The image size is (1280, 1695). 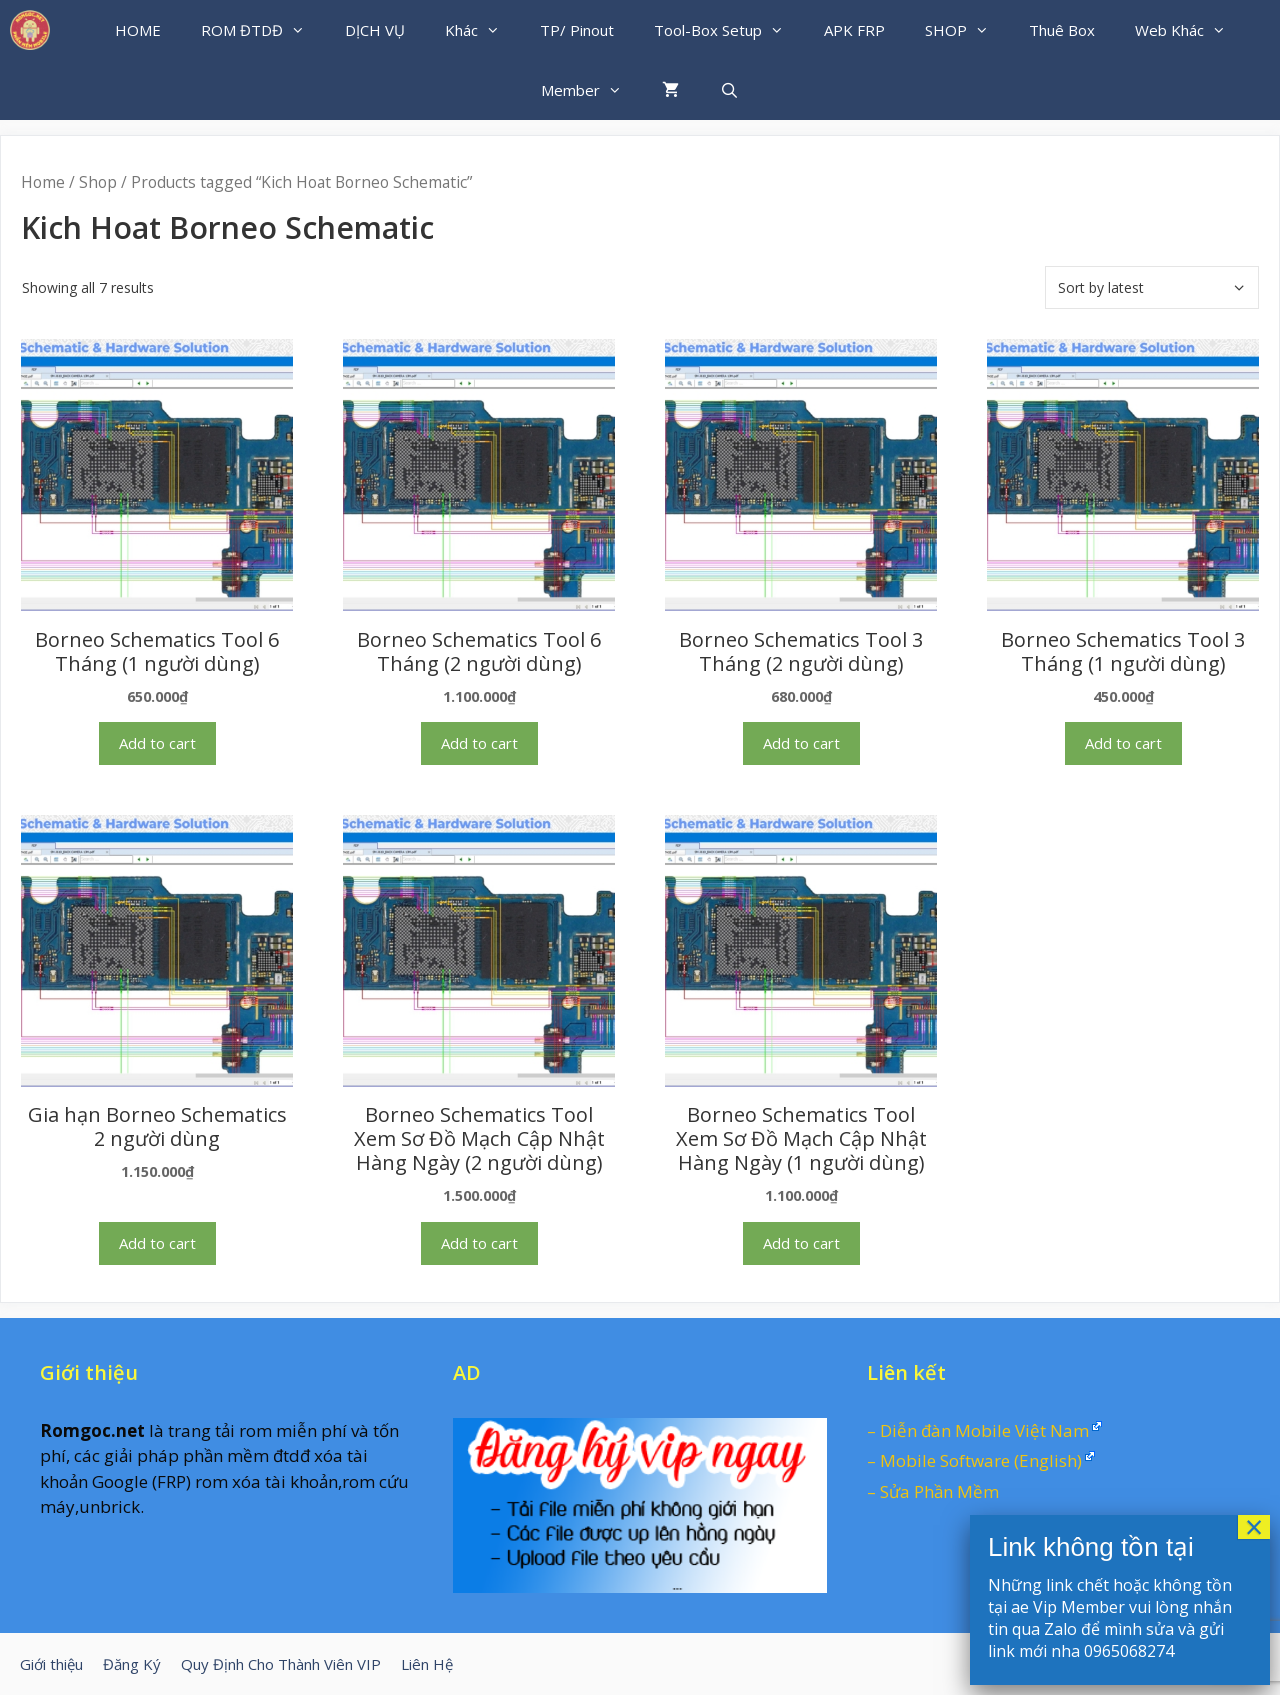 What do you see at coordinates (132, 1664) in the screenshot?
I see `Đăng Ký` at bounding box center [132, 1664].